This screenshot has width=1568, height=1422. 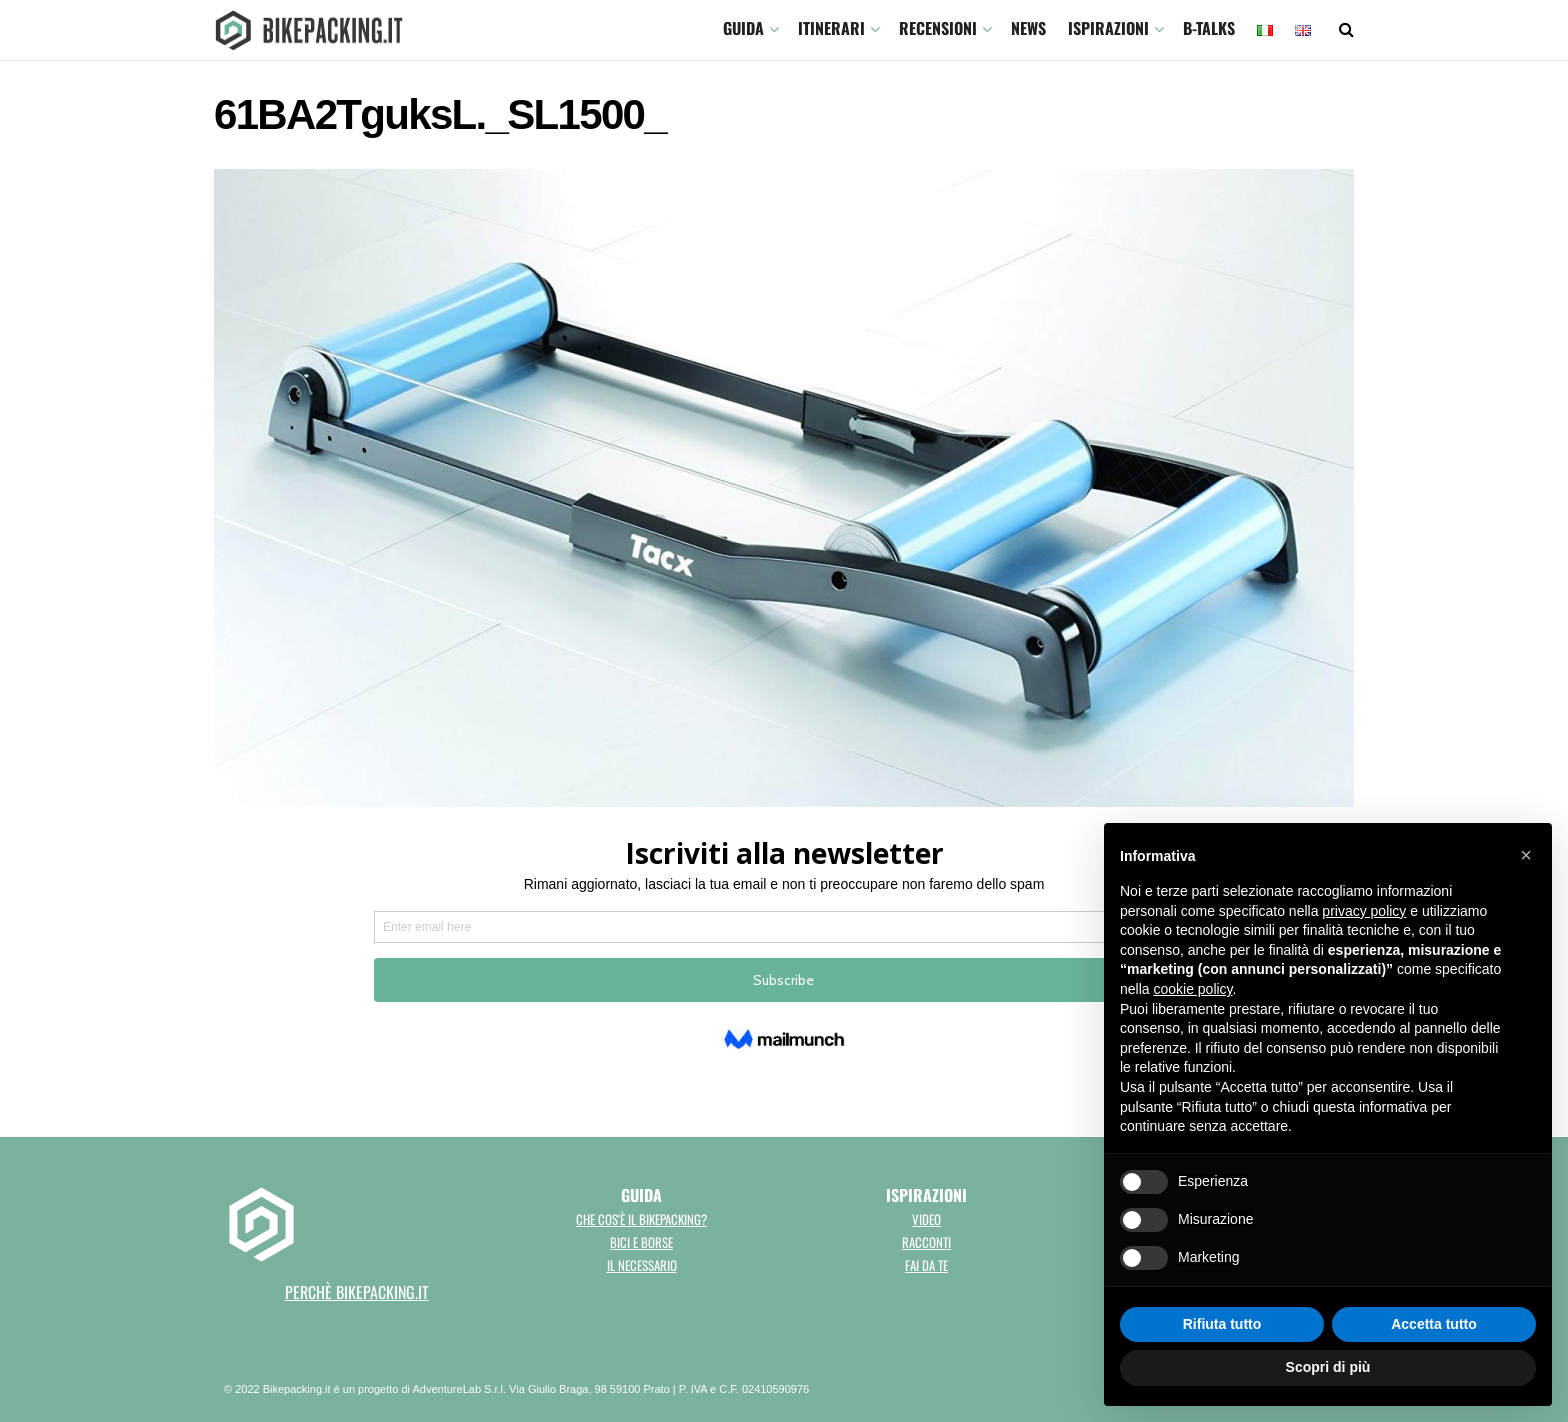 I want to click on Racconti, so click(x=926, y=1242).